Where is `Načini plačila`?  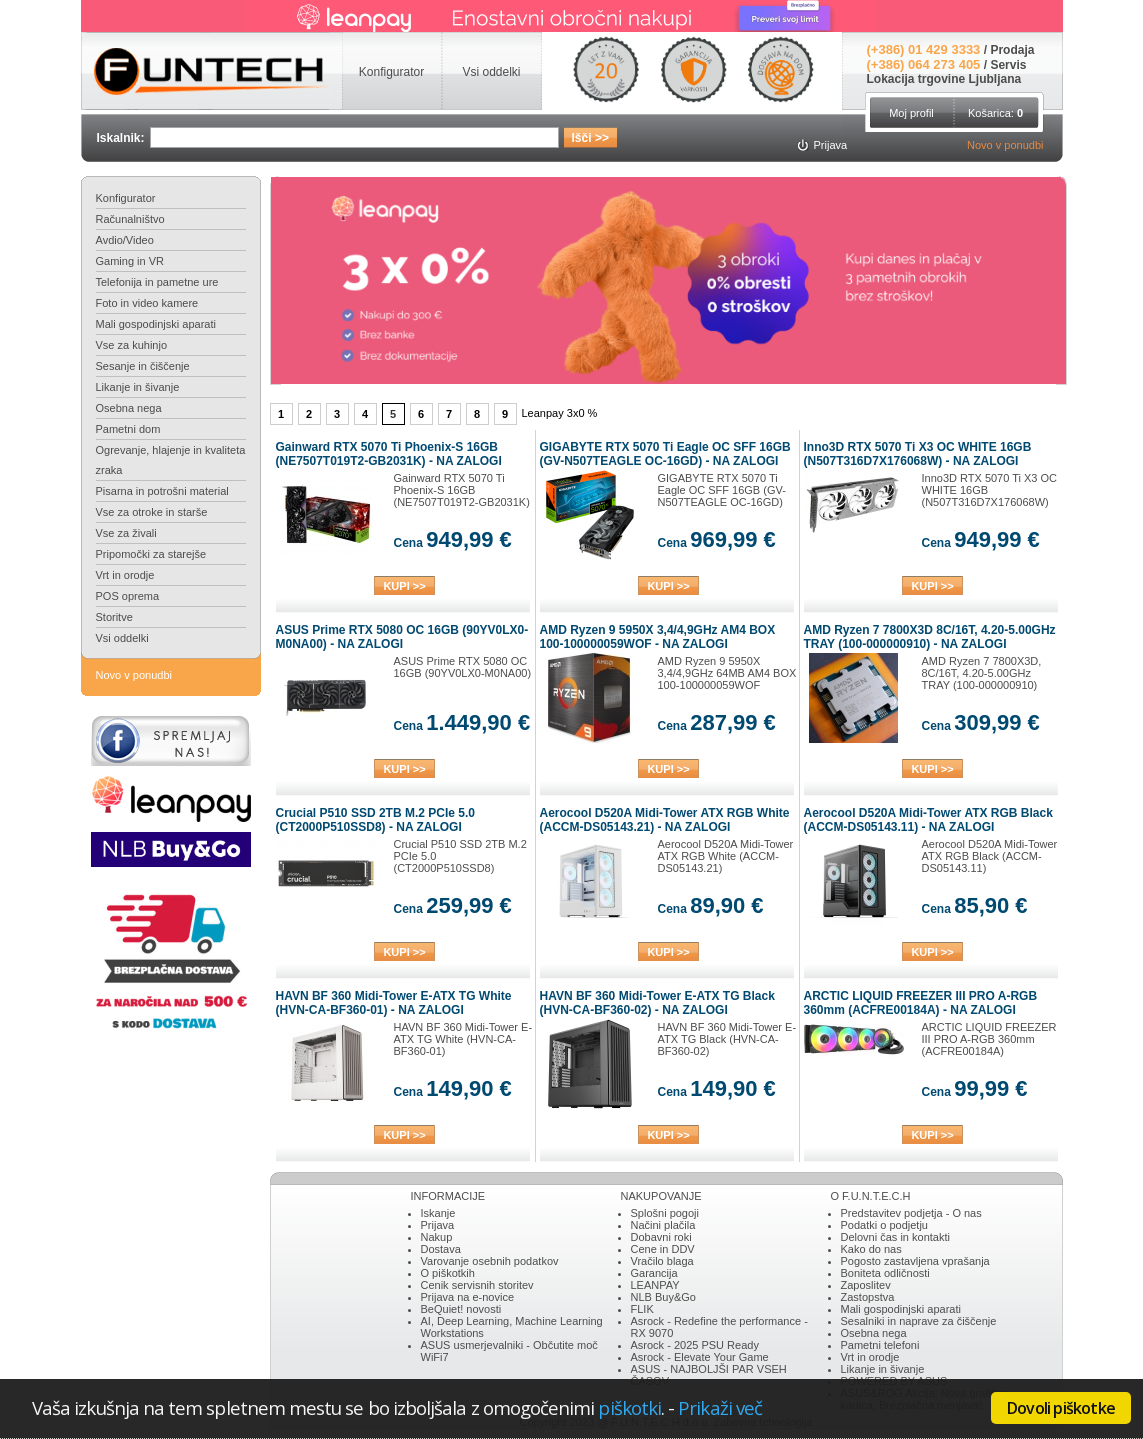
Načini plačila is located at coordinates (663, 1225).